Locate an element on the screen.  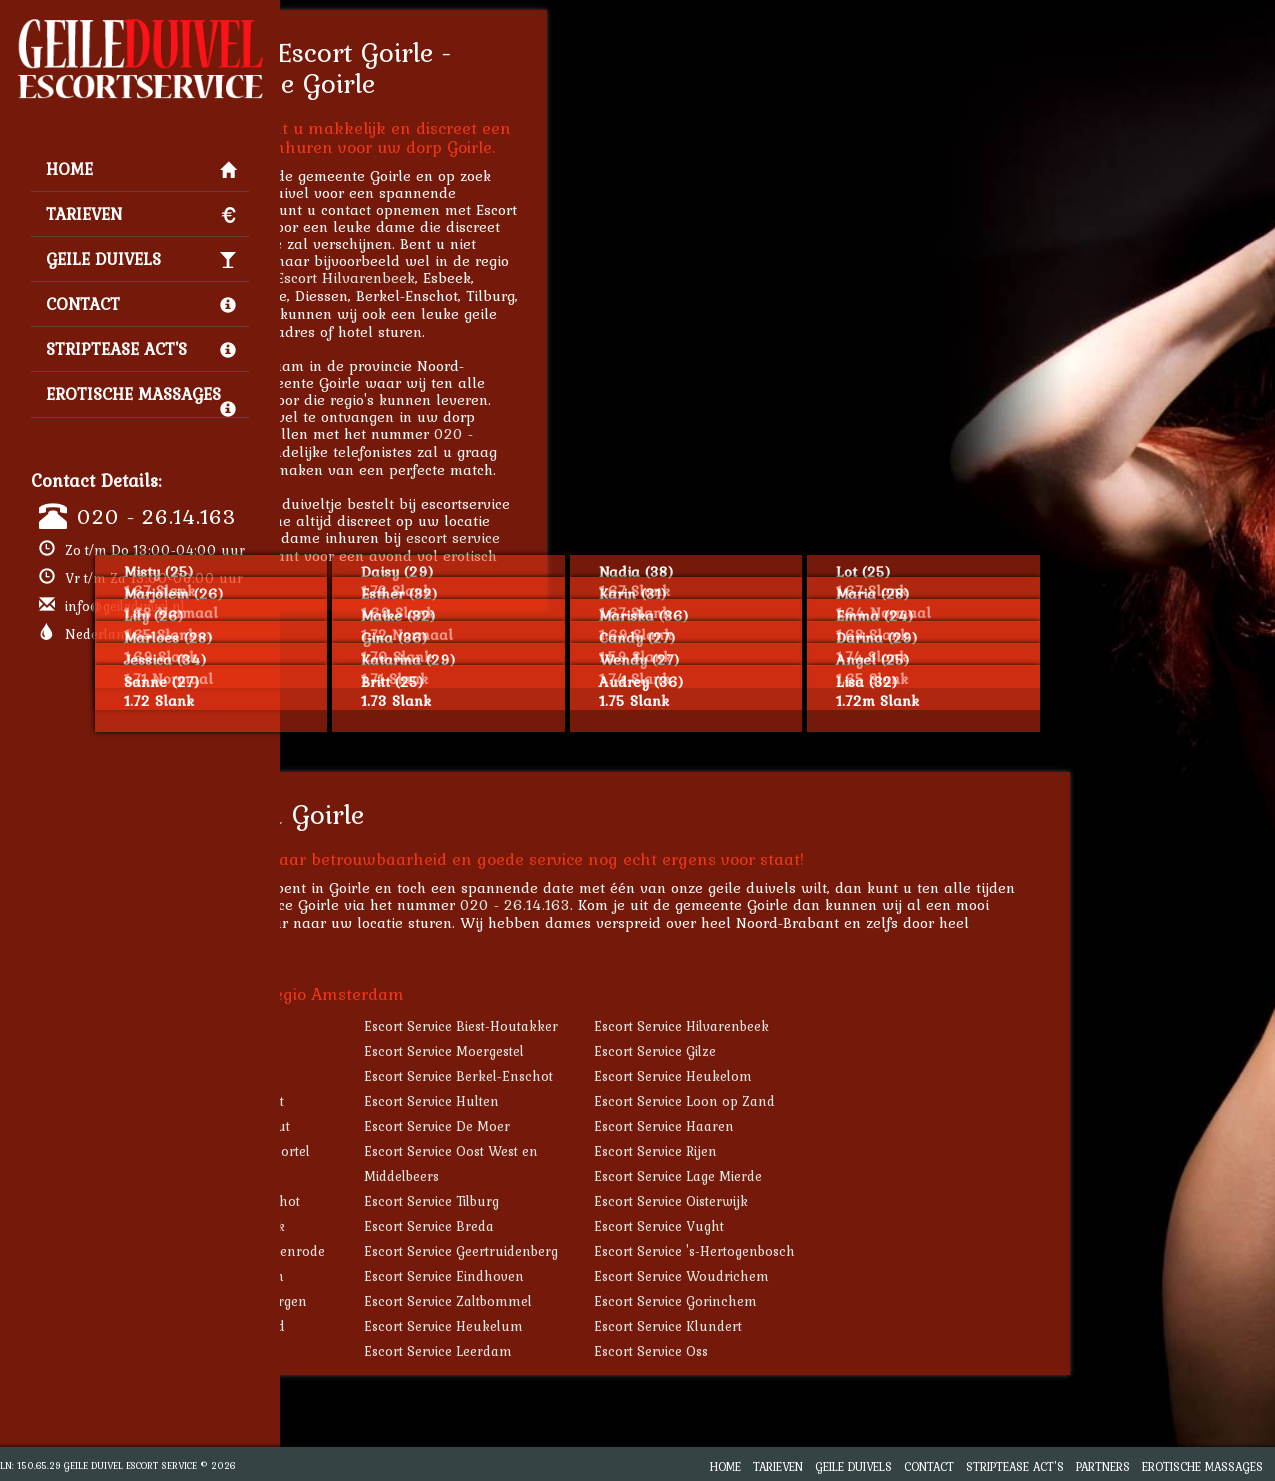
Escort Service 's-Hertogenbosch is located at coordinates (909, 1251).